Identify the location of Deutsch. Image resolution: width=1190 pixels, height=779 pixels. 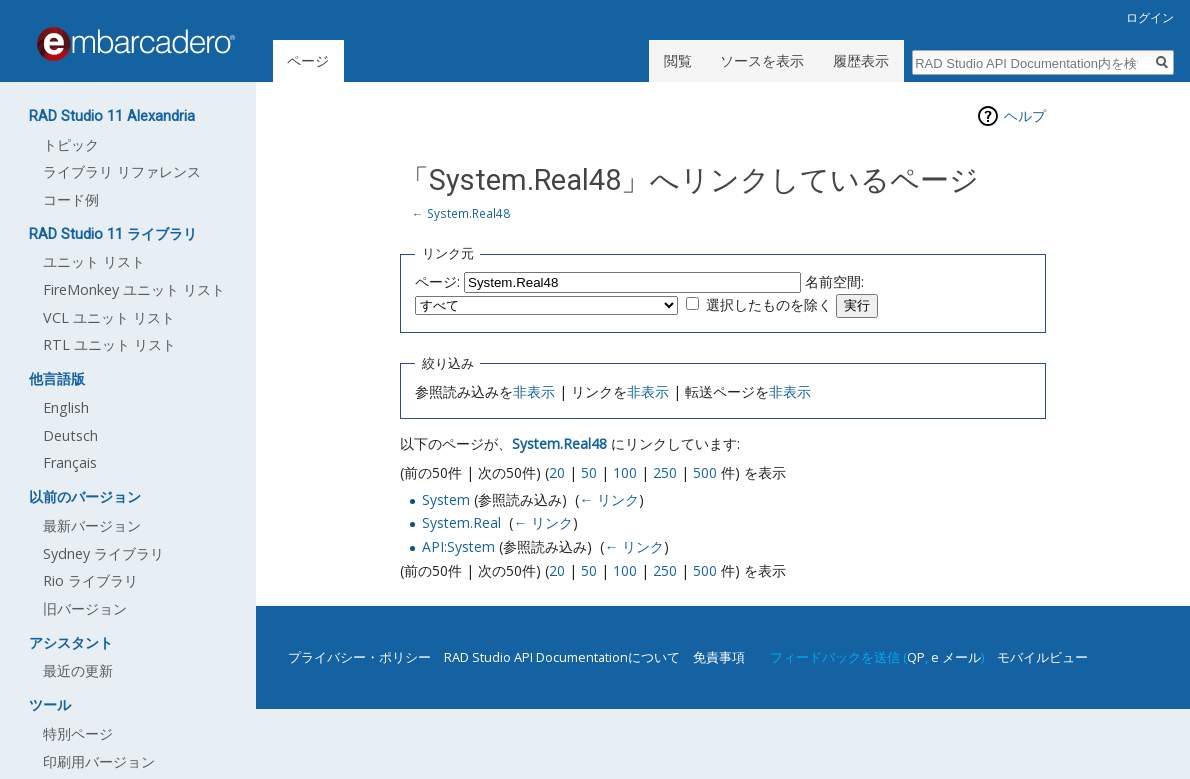
(70, 435).